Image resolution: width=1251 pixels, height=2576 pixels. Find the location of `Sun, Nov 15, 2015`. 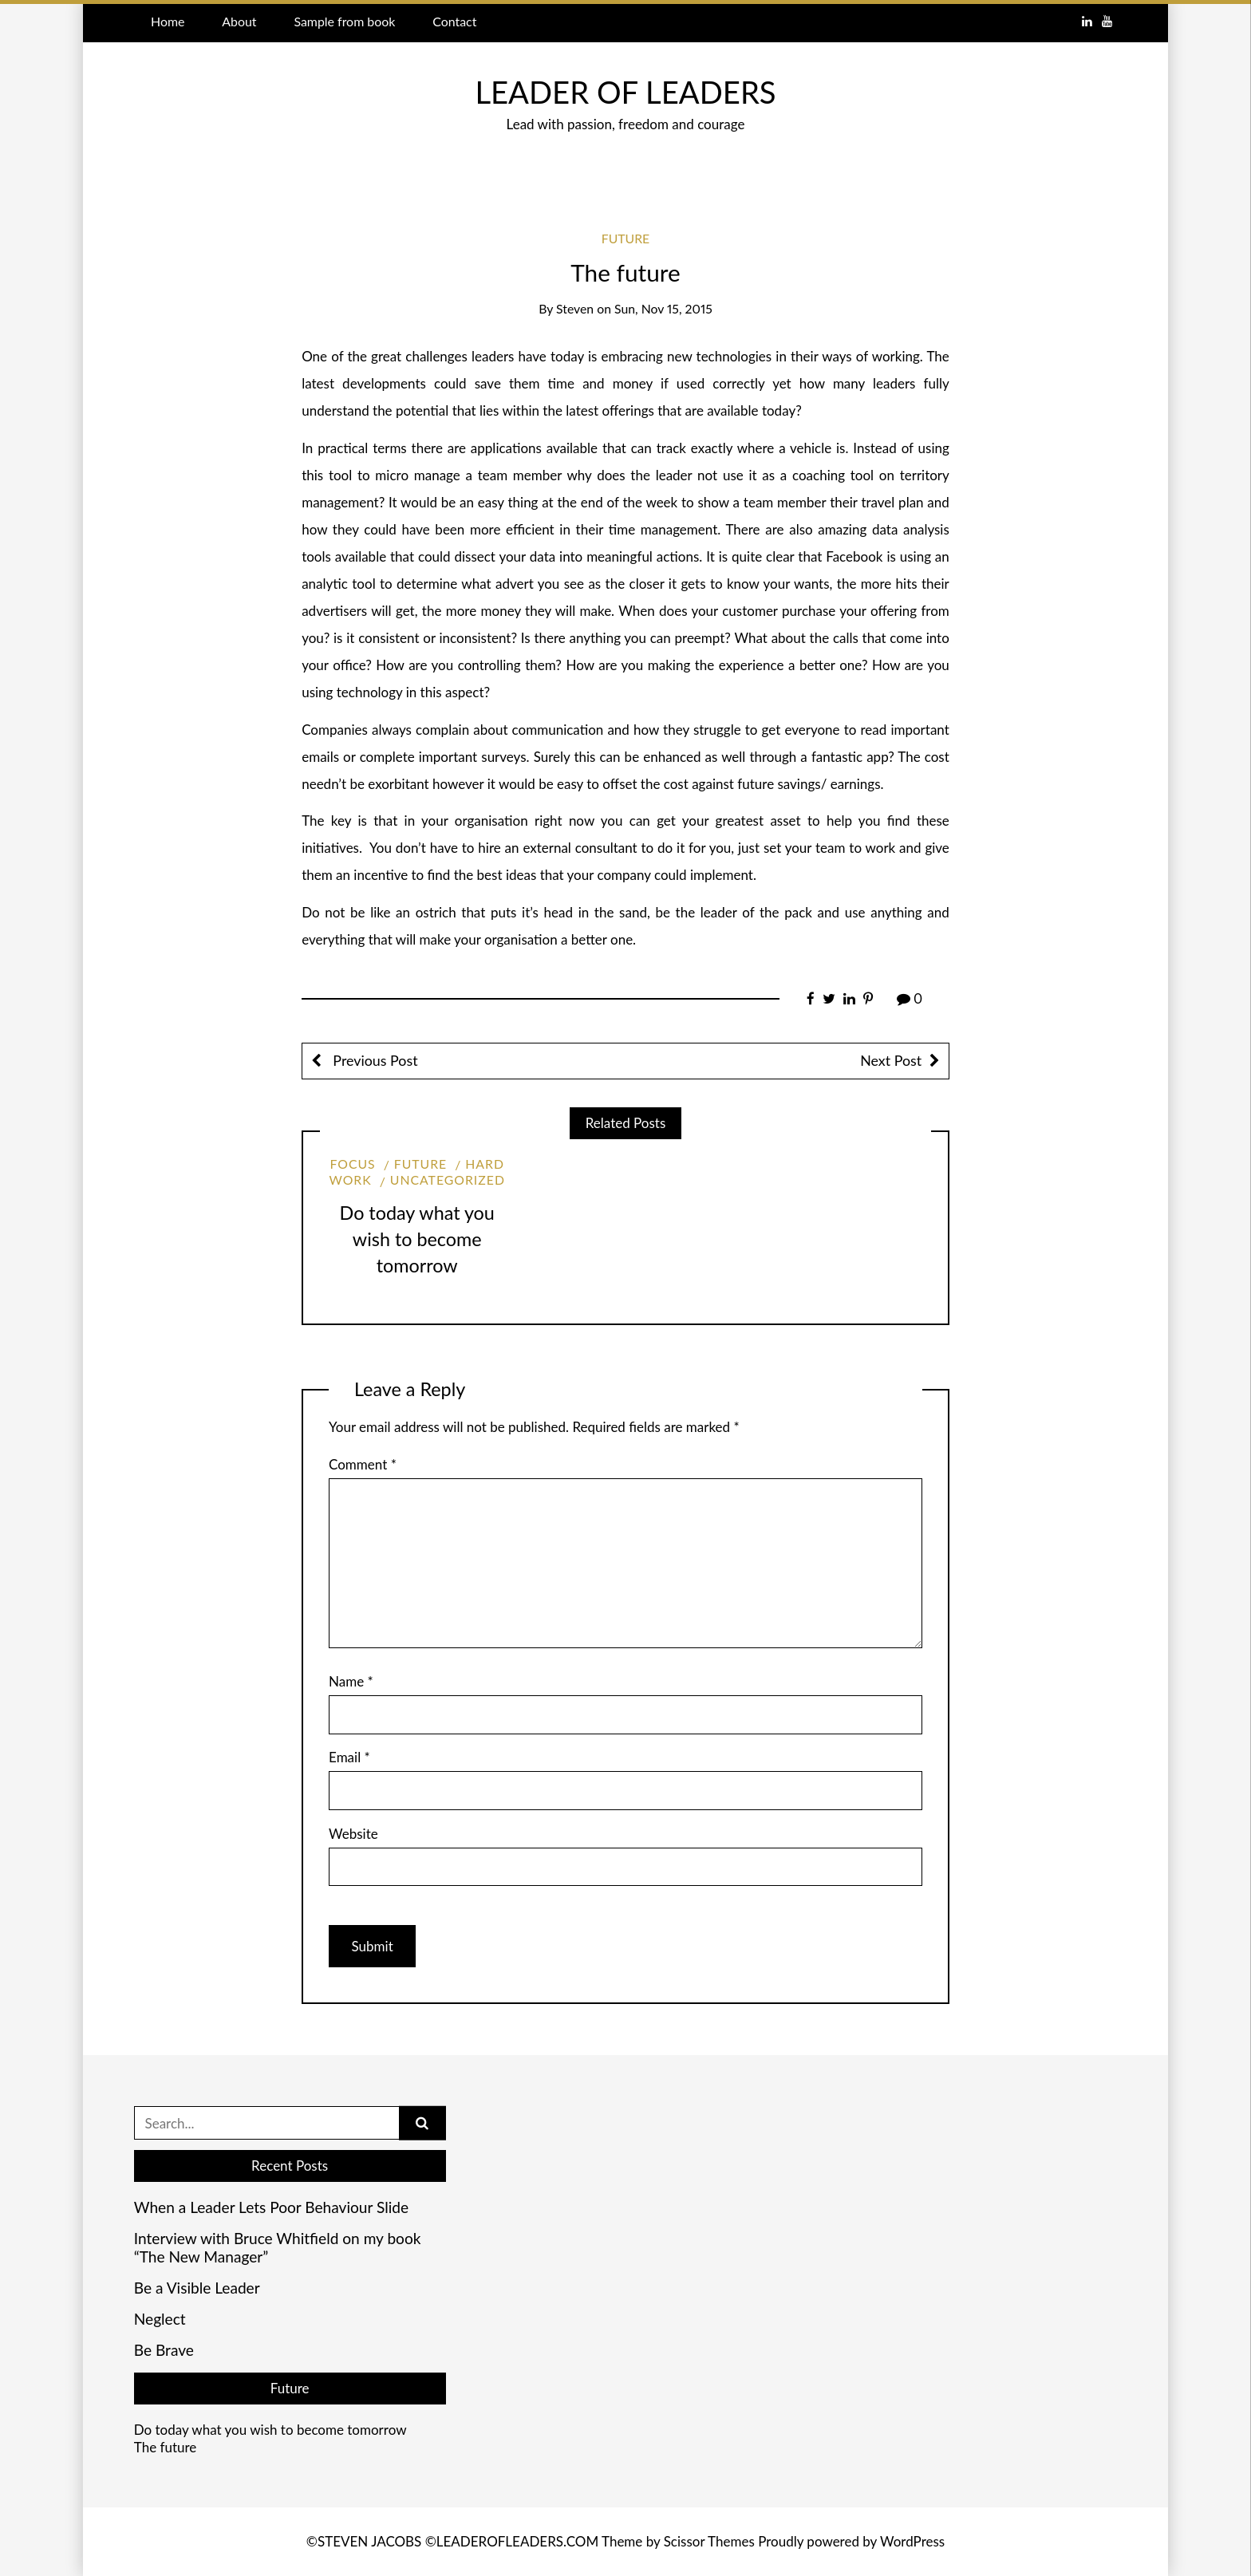

Sun, Nov 15, 2015 is located at coordinates (663, 308).